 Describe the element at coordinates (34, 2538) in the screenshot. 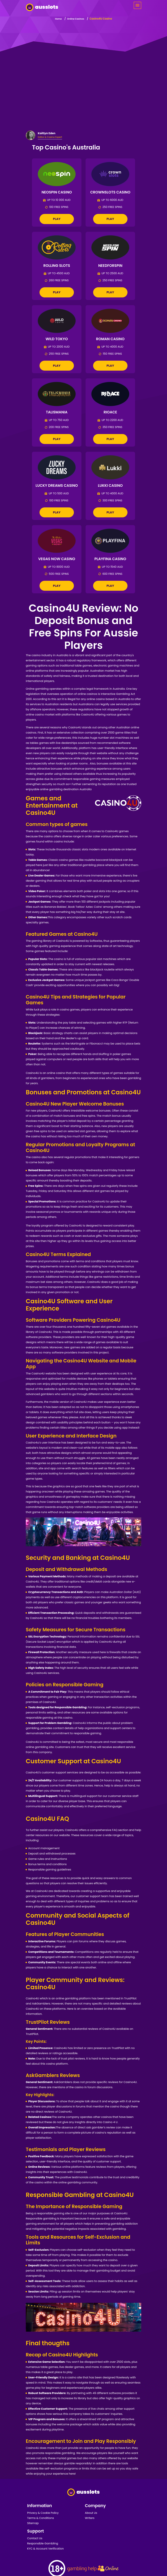

I see `Contact Us` at that location.